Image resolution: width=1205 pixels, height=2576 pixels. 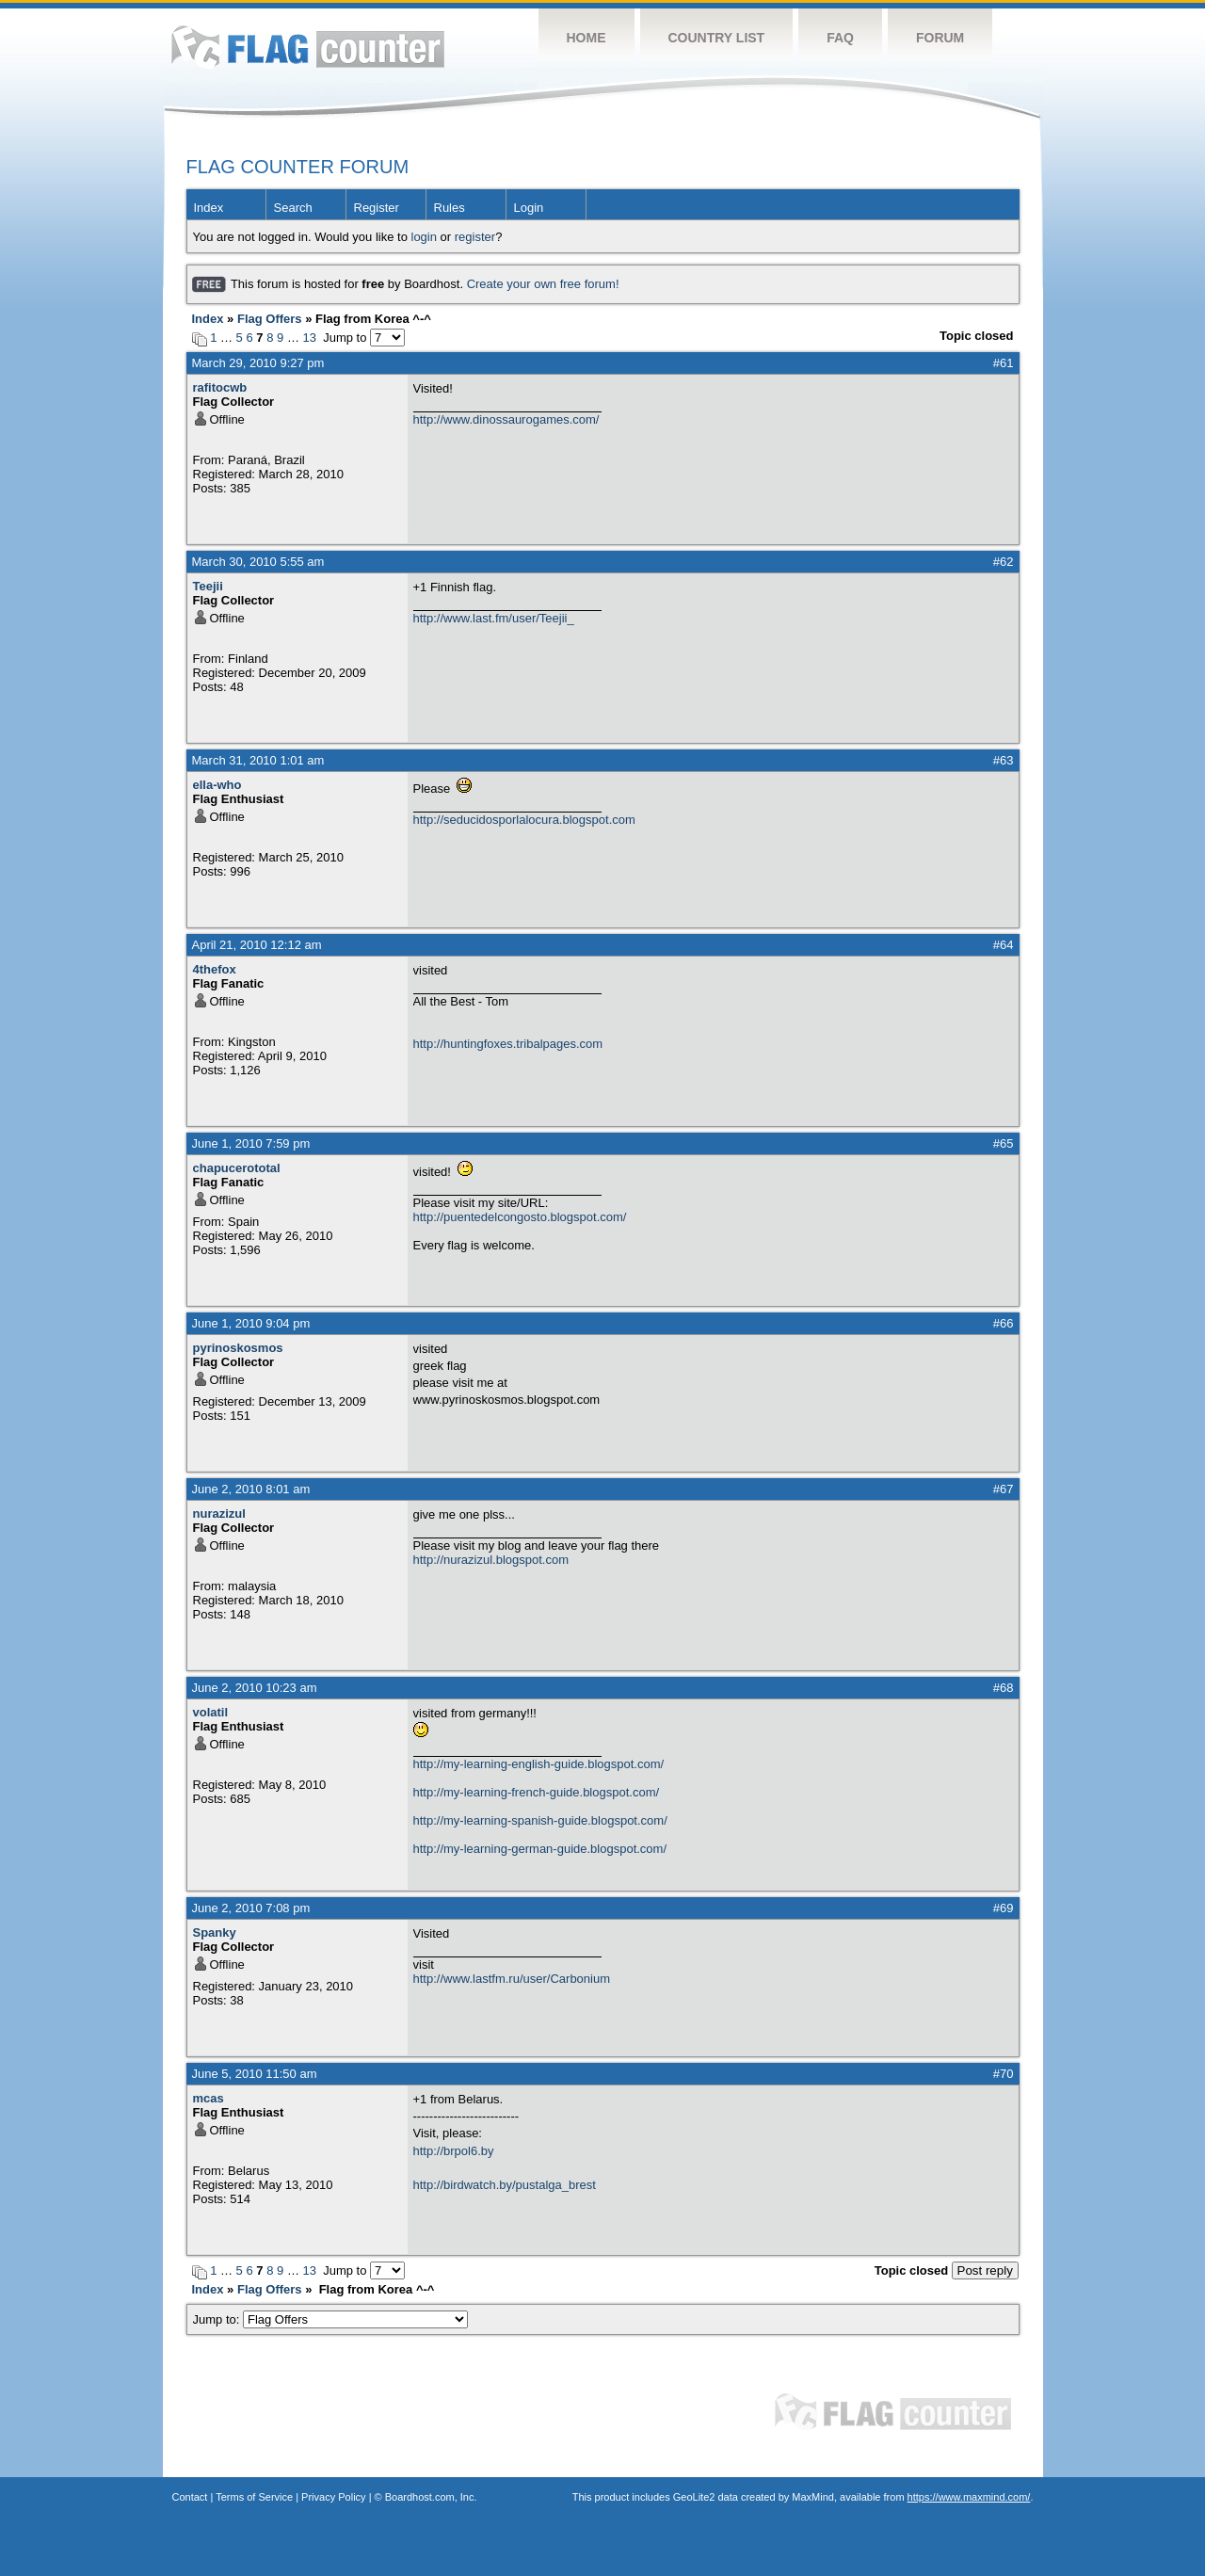 What do you see at coordinates (540, 1849) in the screenshot?
I see `http://my-learning-german-guide.blogspot.com/` at bounding box center [540, 1849].